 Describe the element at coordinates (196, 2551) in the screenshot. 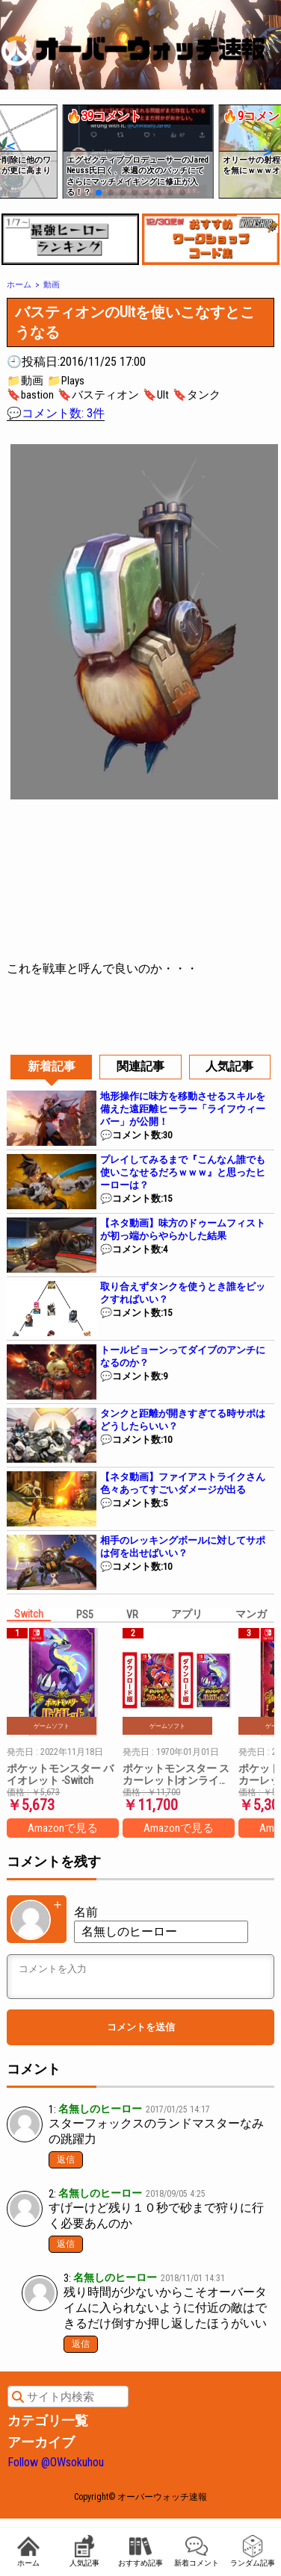

I see `新着コメント` at that location.